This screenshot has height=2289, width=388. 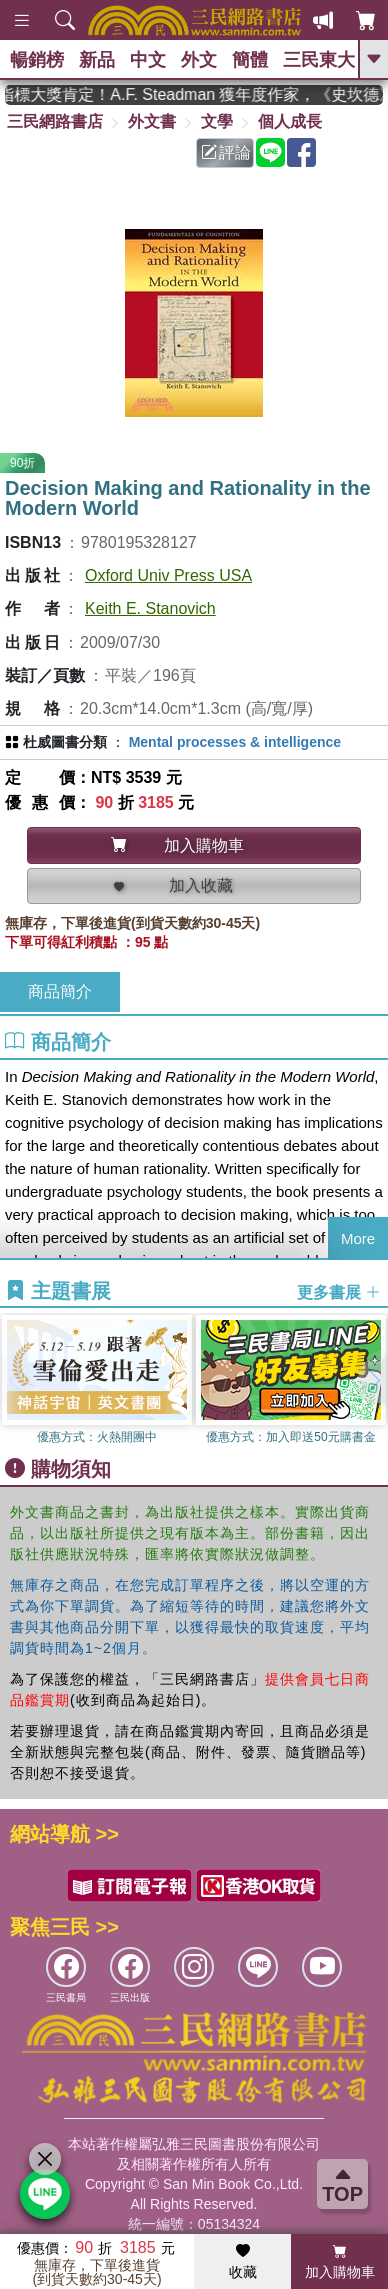 What do you see at coordinates (290, 121) in the screenshot?
I see `個人成長` at bounding box center [290, 121].